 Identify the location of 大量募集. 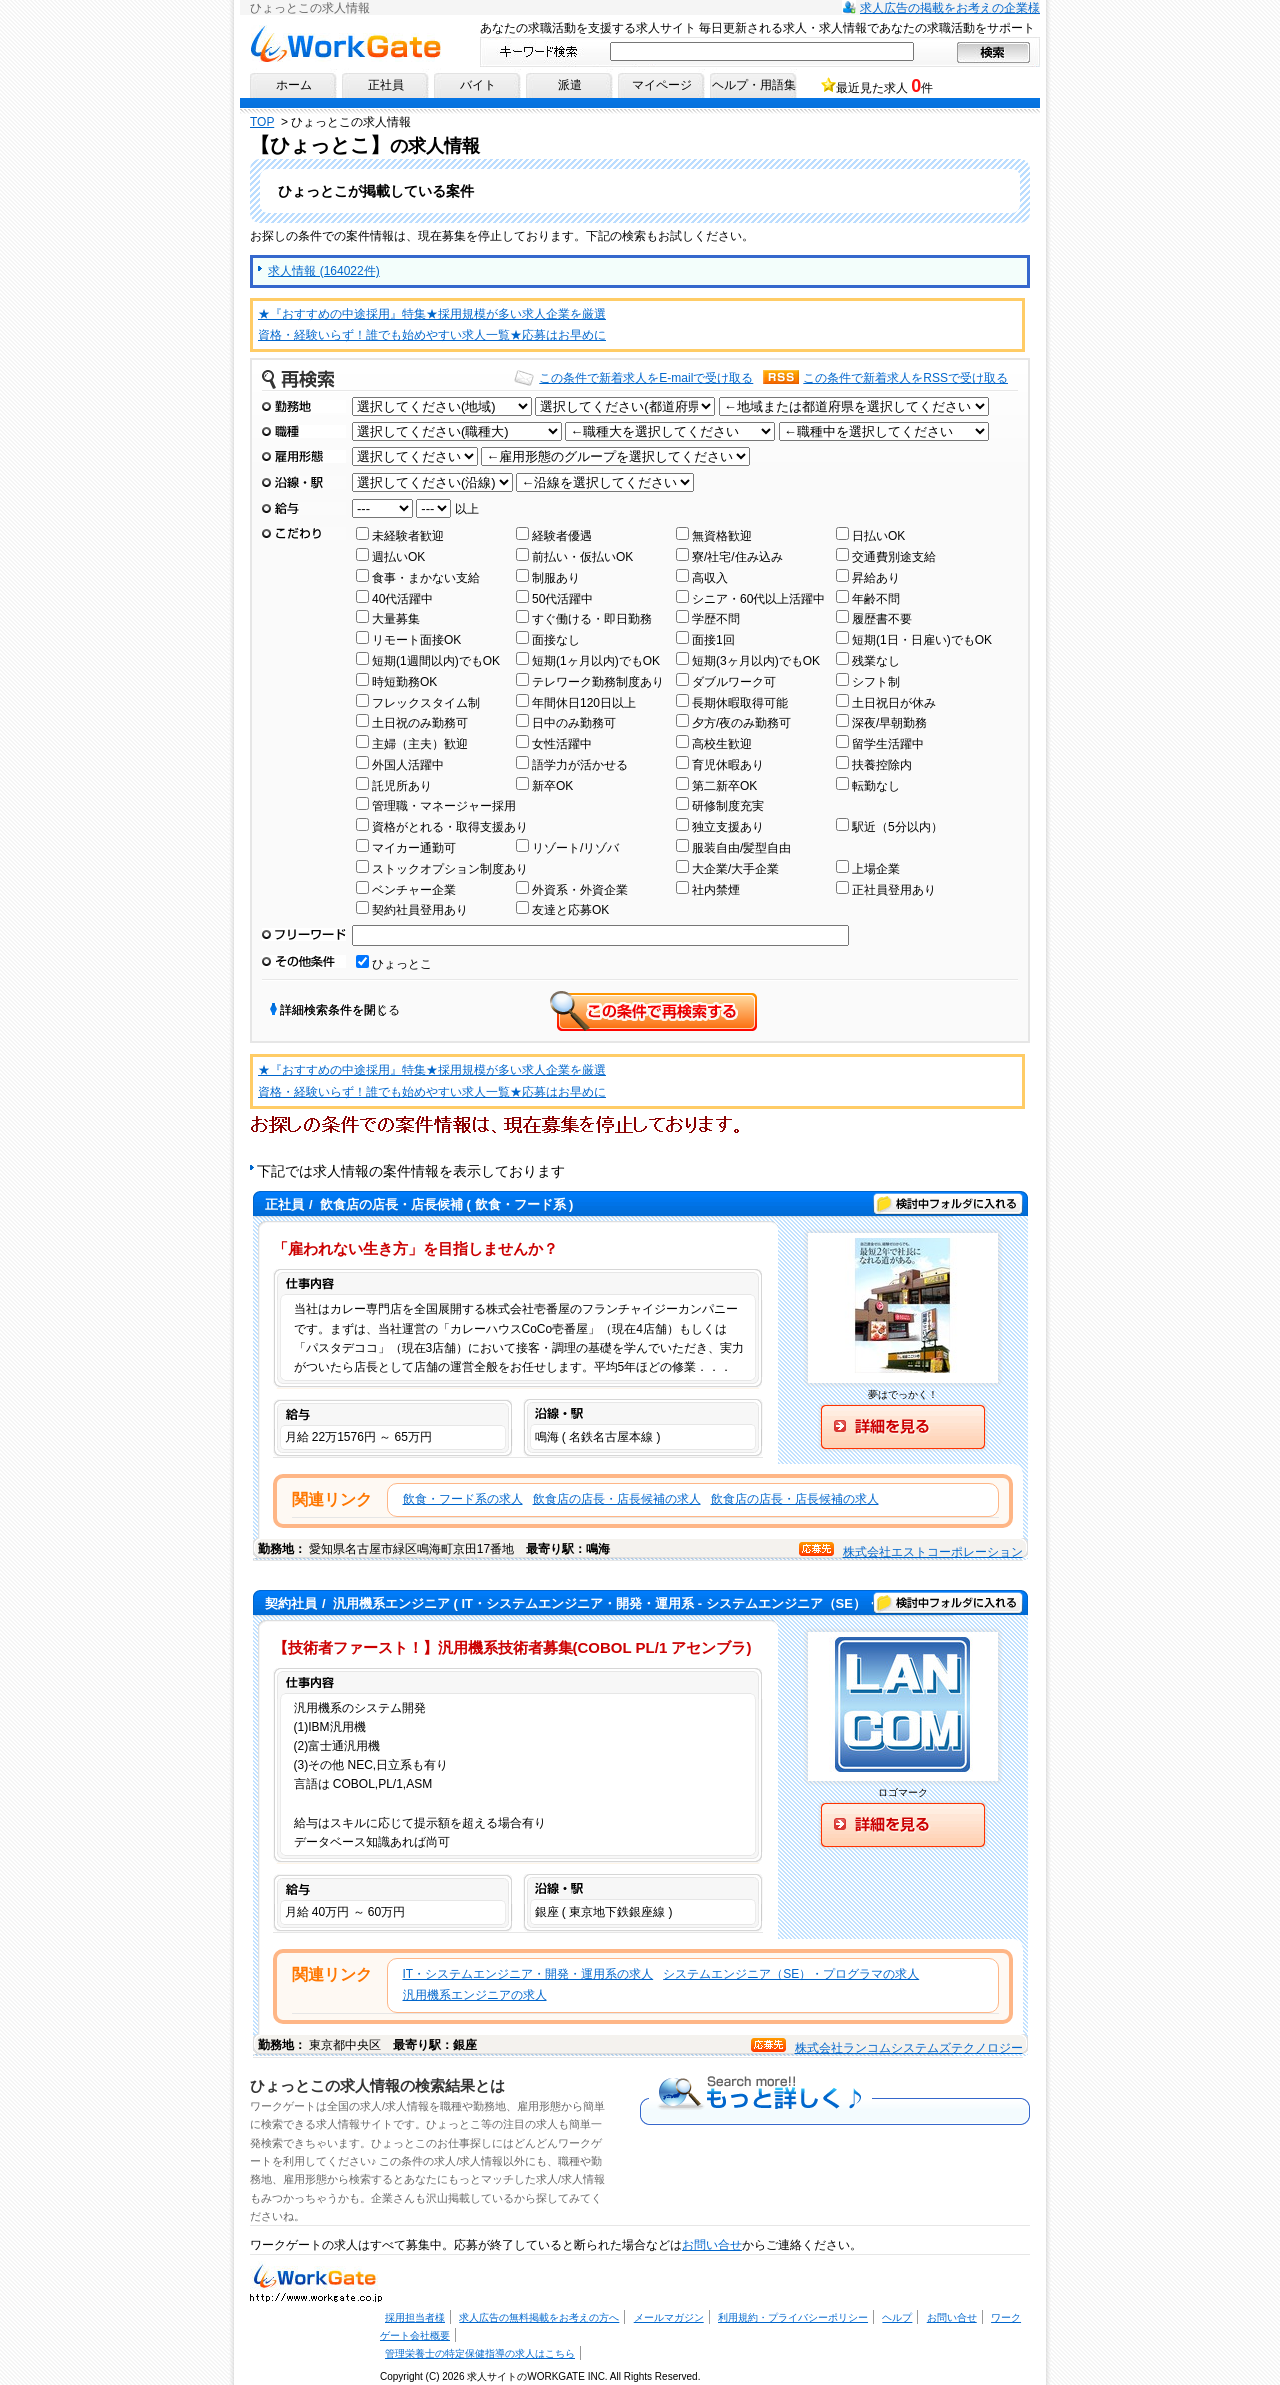
(396, 619).